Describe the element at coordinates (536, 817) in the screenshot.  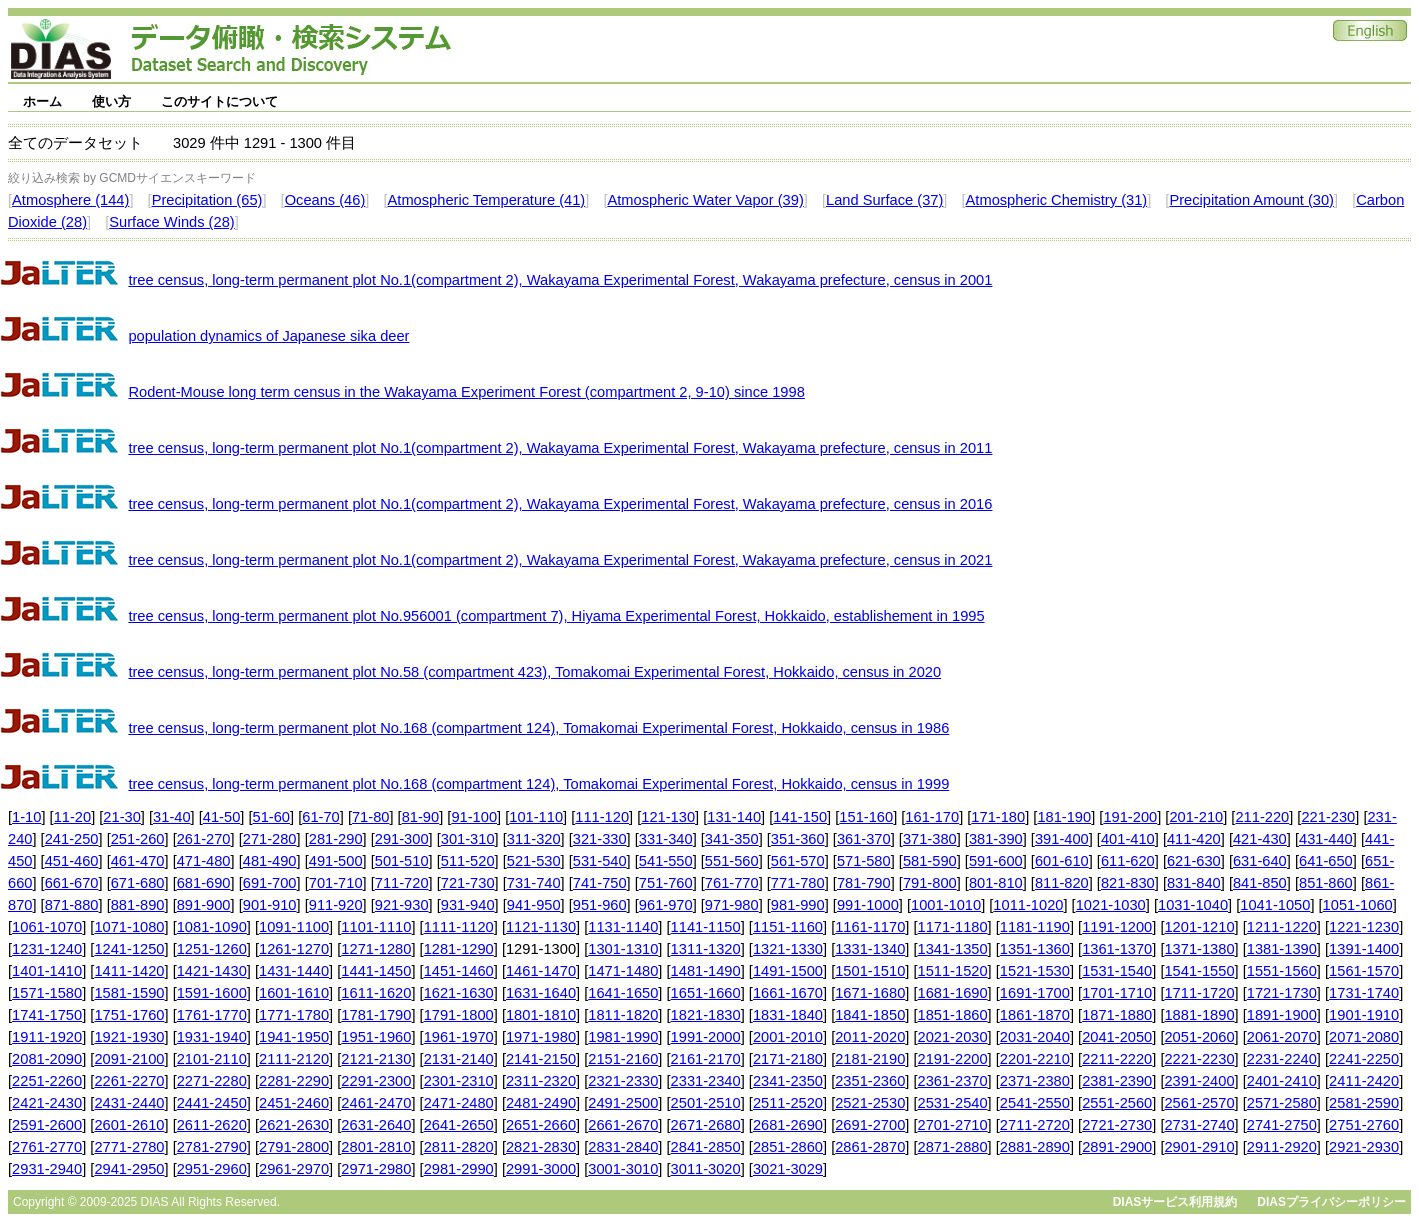
I see `101-110` at that location.